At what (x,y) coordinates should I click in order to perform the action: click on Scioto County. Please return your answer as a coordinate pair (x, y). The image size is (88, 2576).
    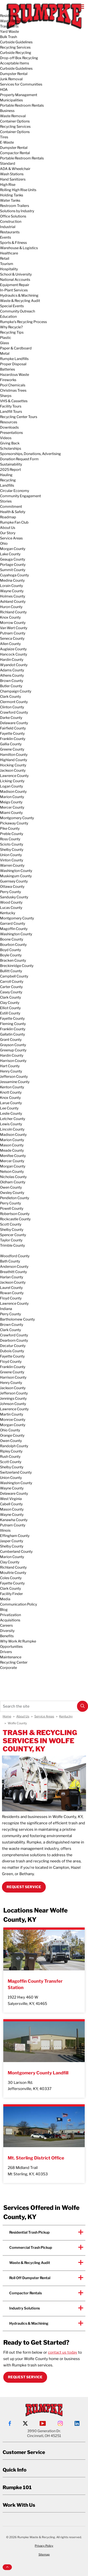
    Looking at the image, I should click on (11, 844).